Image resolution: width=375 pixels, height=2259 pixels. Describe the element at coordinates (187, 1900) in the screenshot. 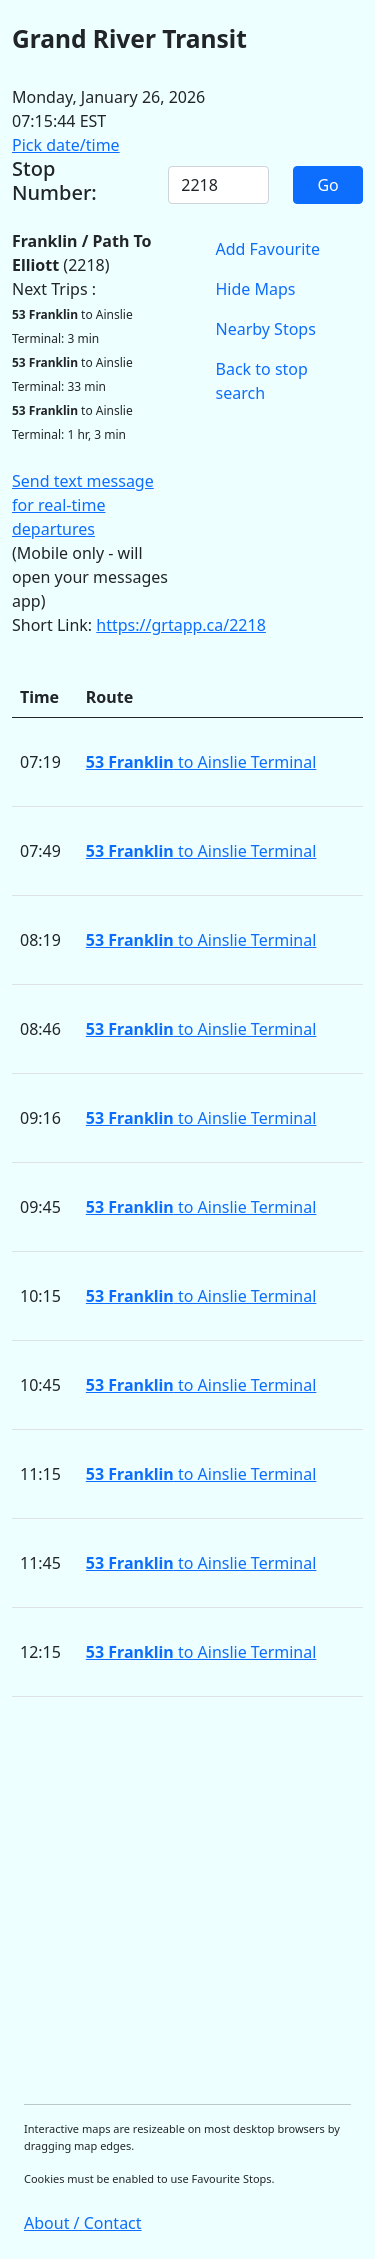

I see `[Advertisement]` at that location.